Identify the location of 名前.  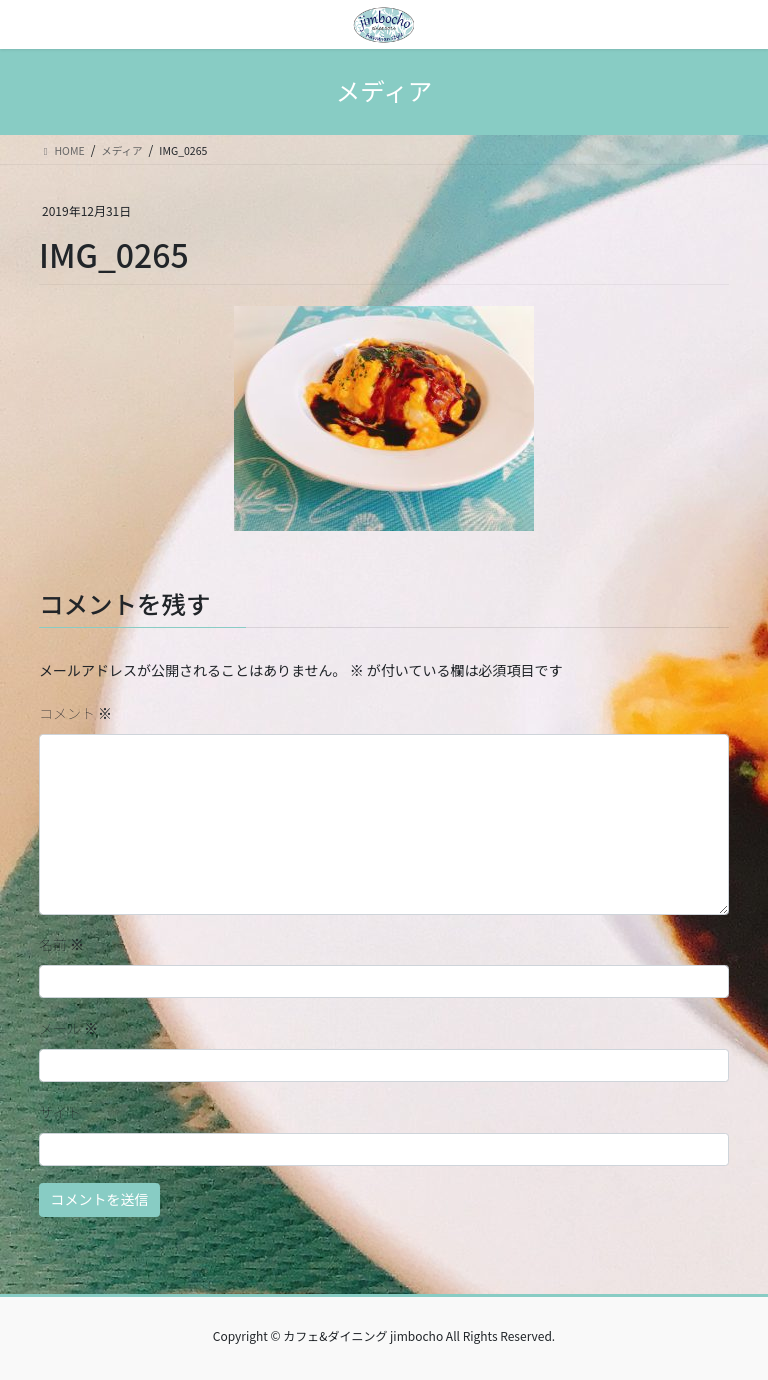
(61, 944).